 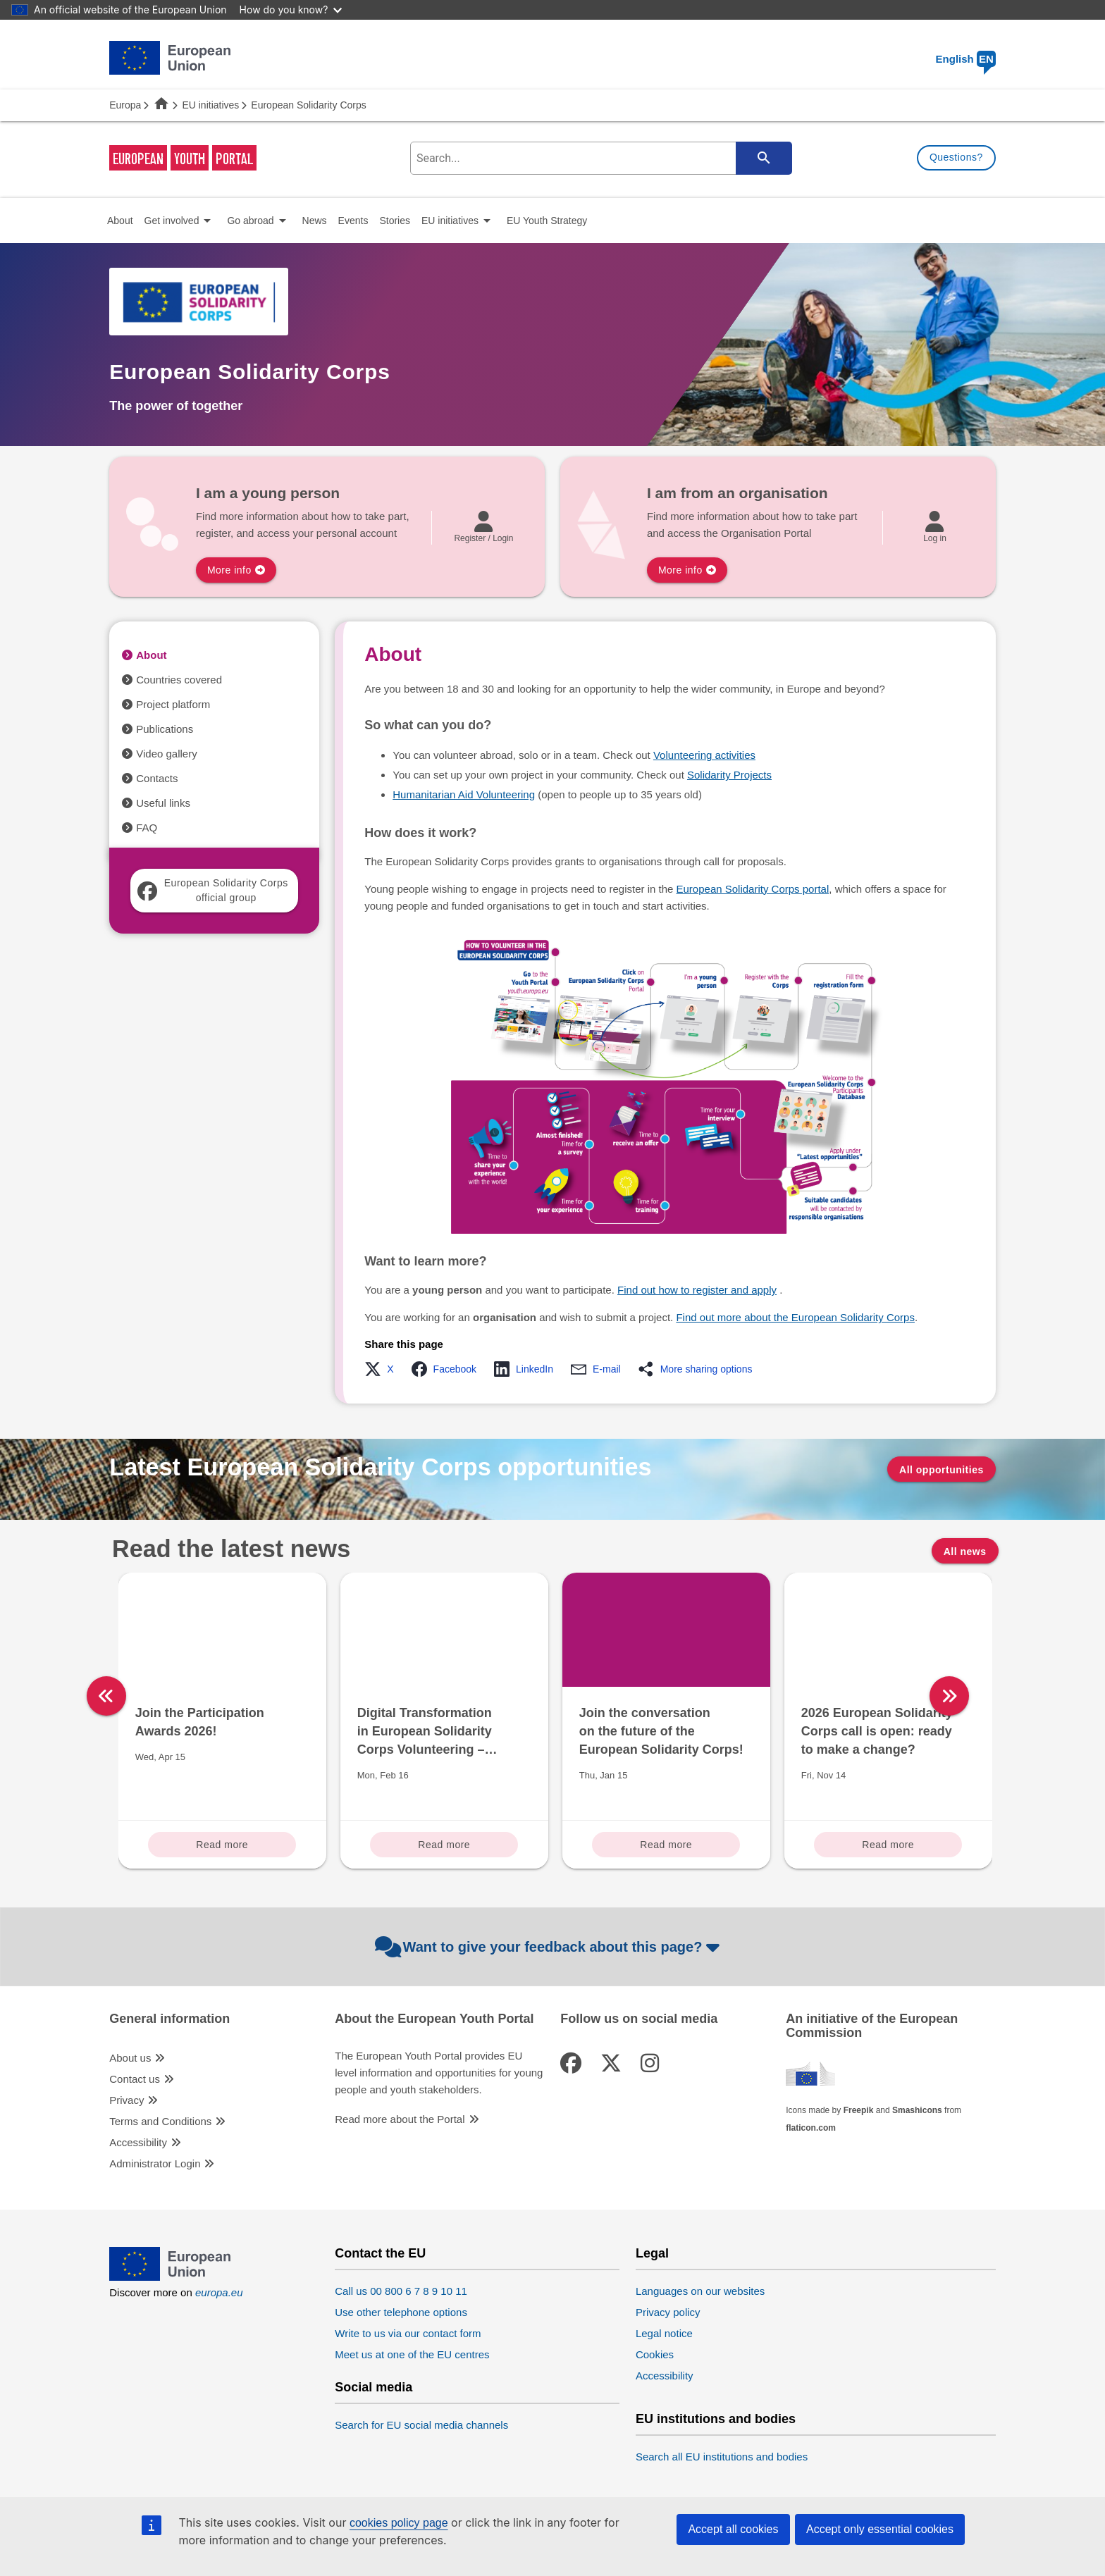 I want to click on [right], so click(x=1004, y=1696).